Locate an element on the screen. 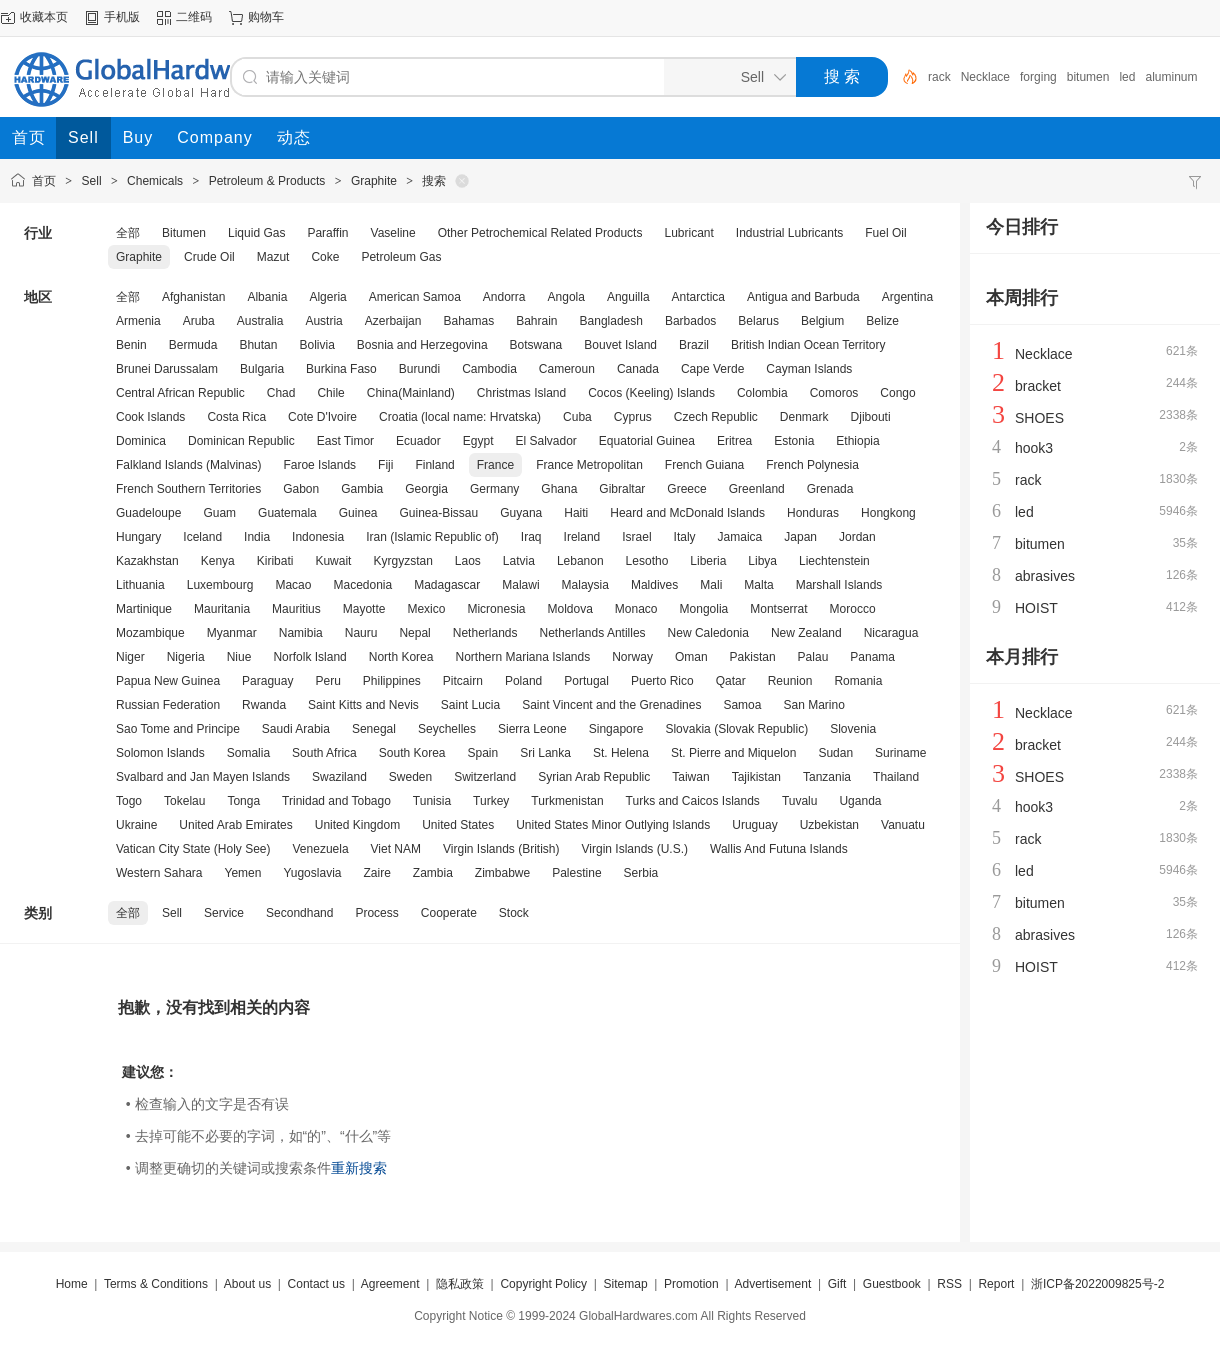 The image size is (1220, 1360). Peru is located at coordinates (327, 681).